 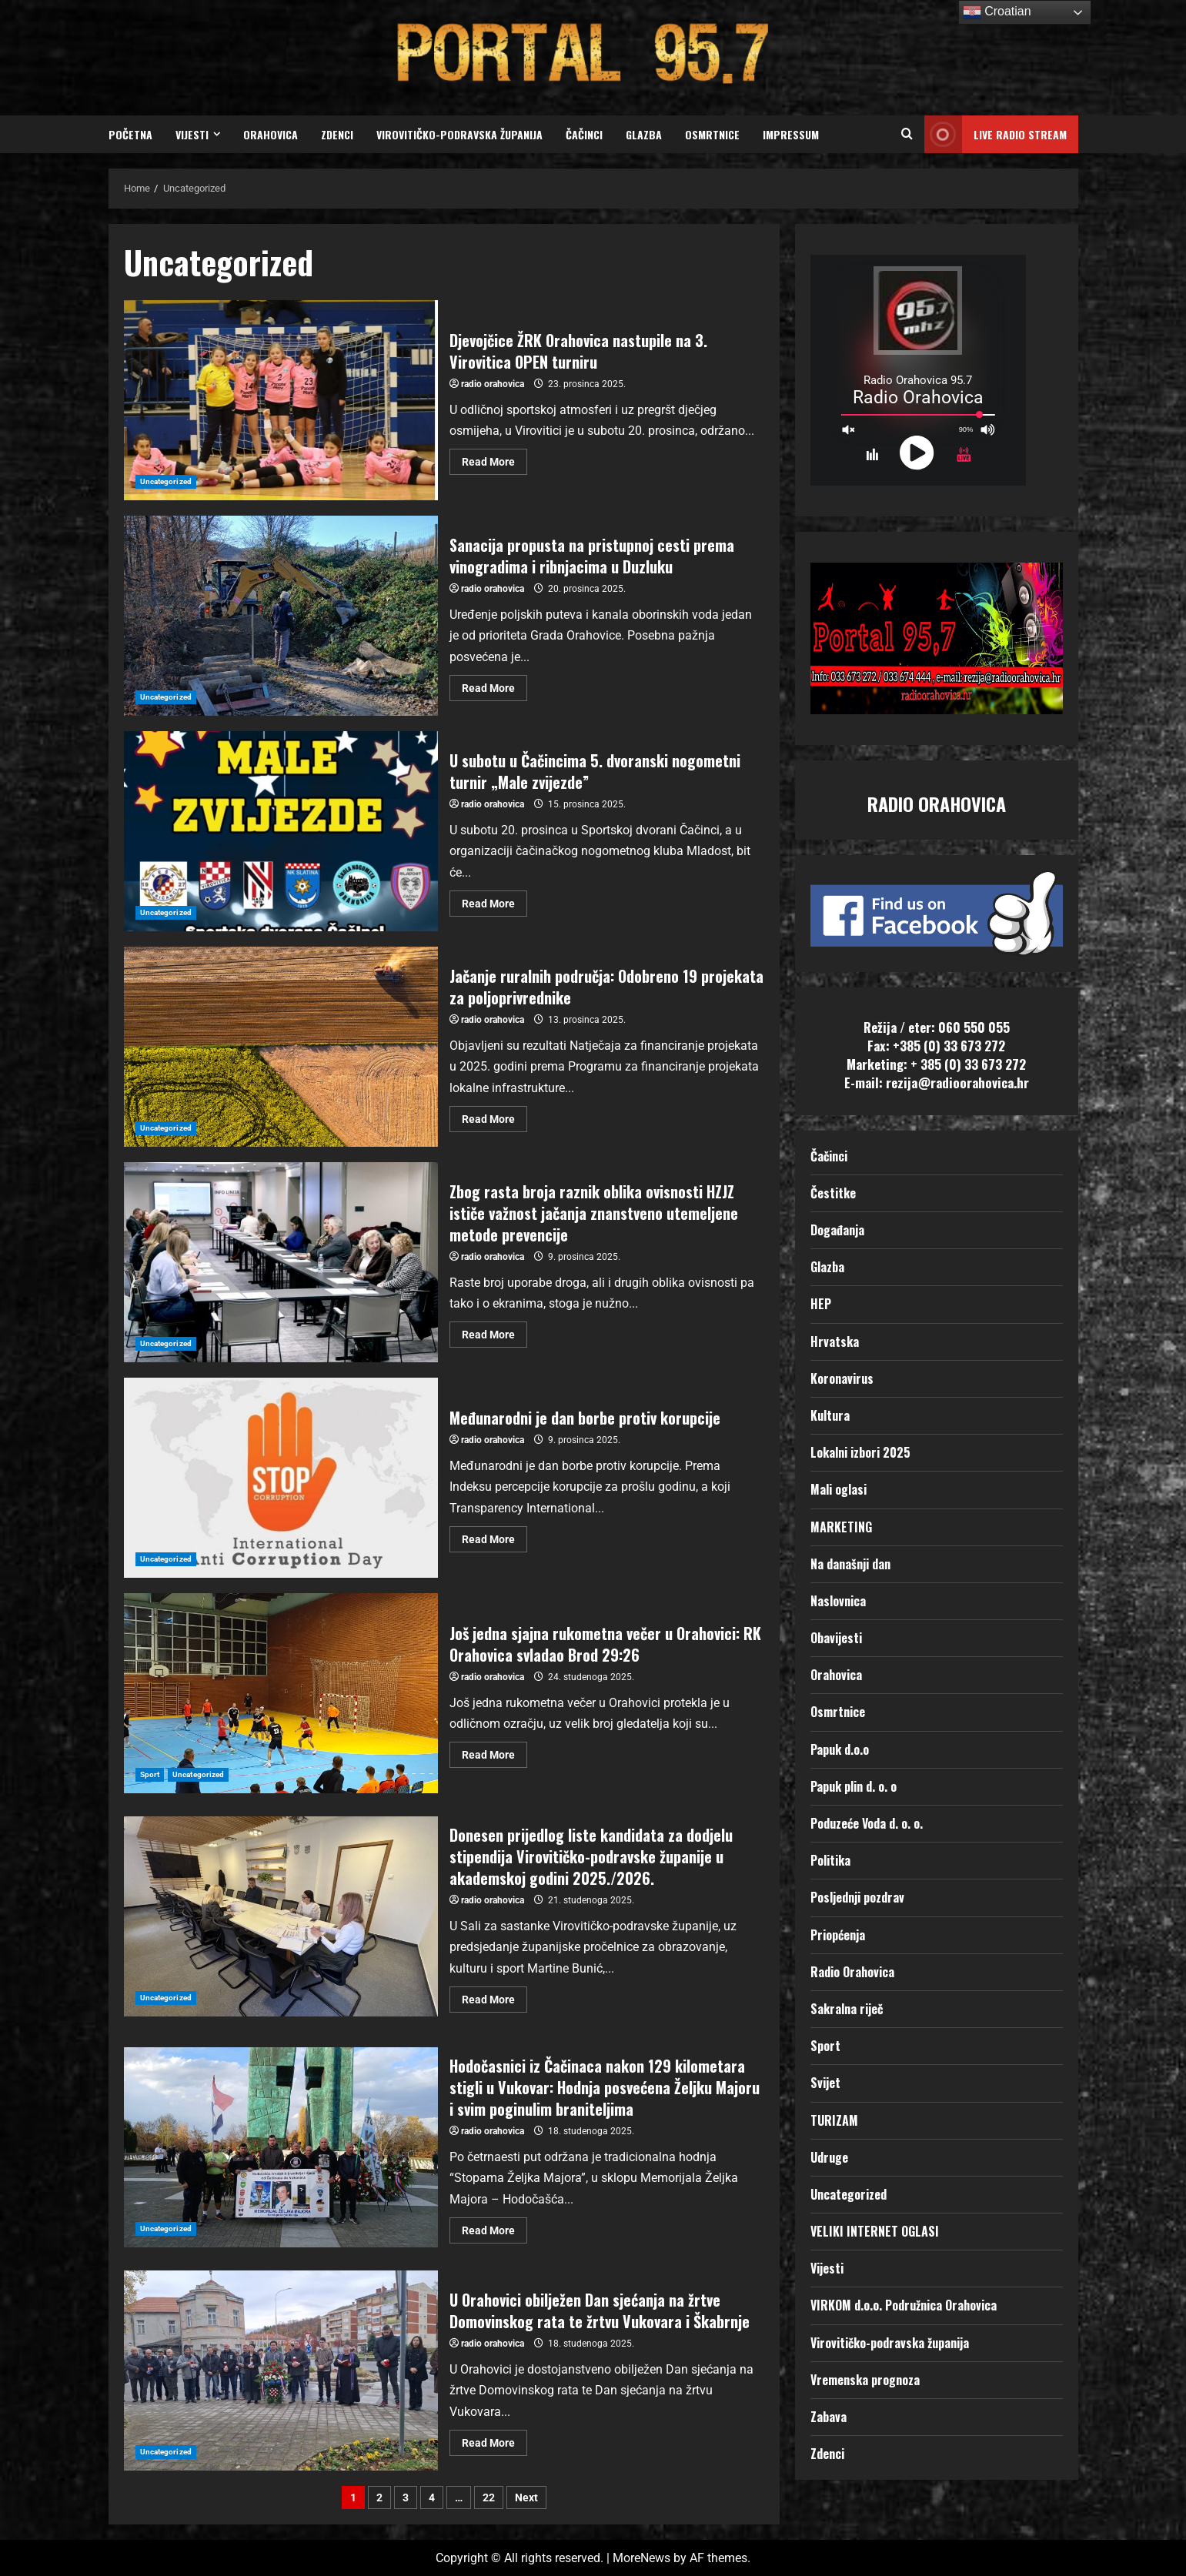 I want to click on TURIZAM, so click(x=834, y=2120).